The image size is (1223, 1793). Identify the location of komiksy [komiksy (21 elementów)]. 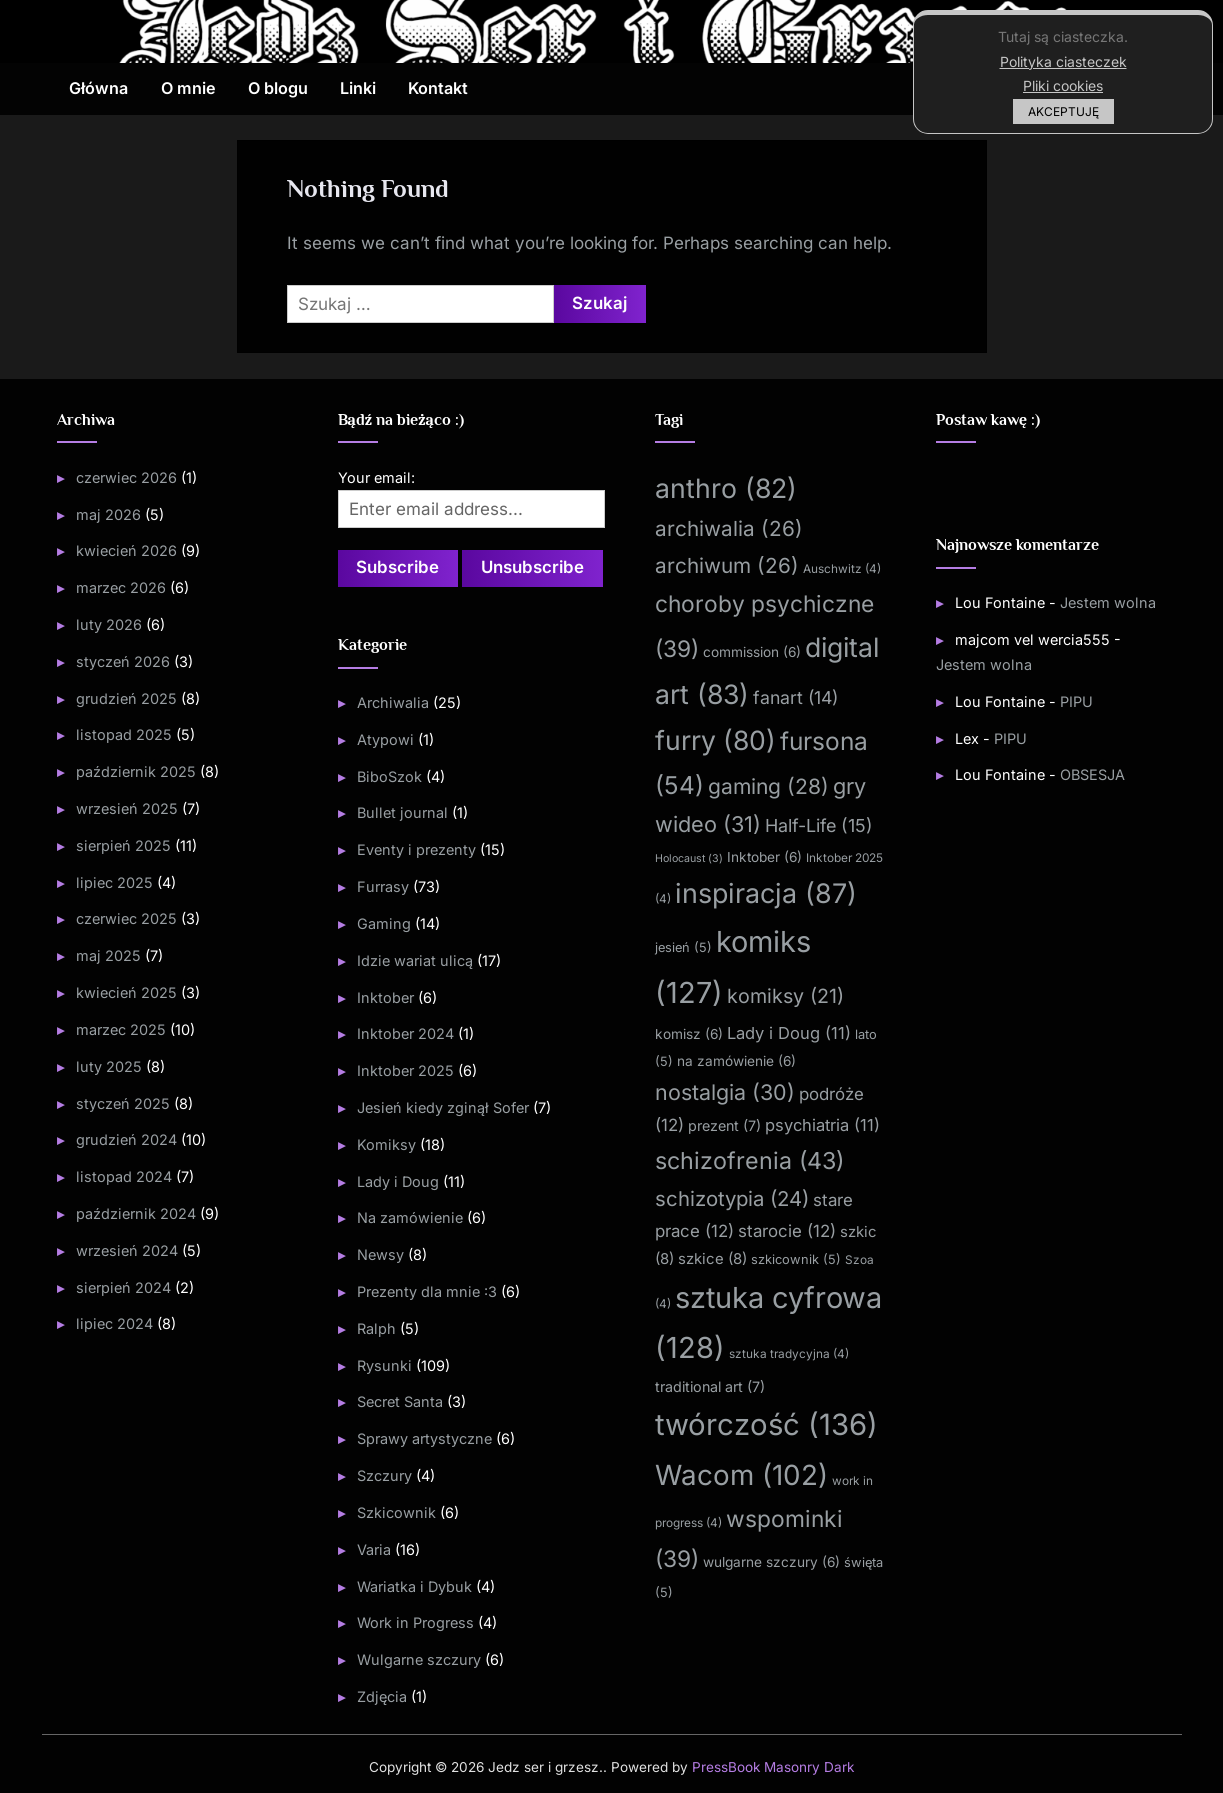
(785, 996).